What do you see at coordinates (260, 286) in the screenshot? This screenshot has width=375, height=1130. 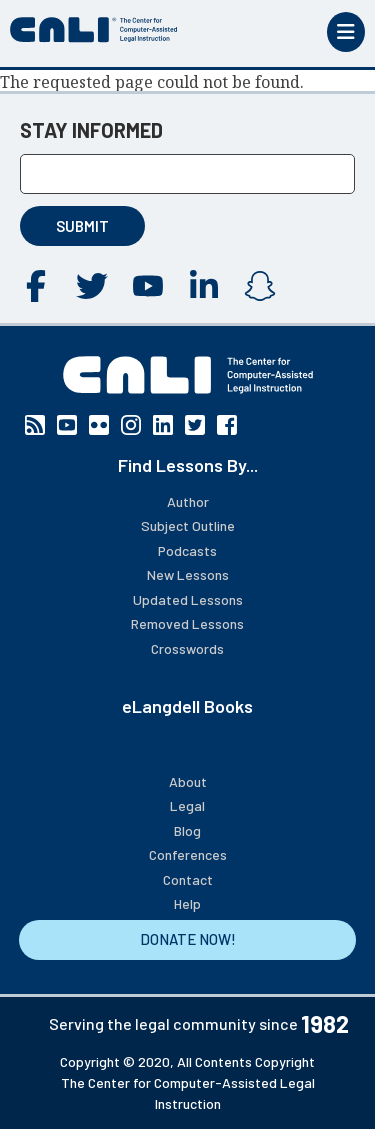 I see `Instagram` at bounding box center [260, 286].